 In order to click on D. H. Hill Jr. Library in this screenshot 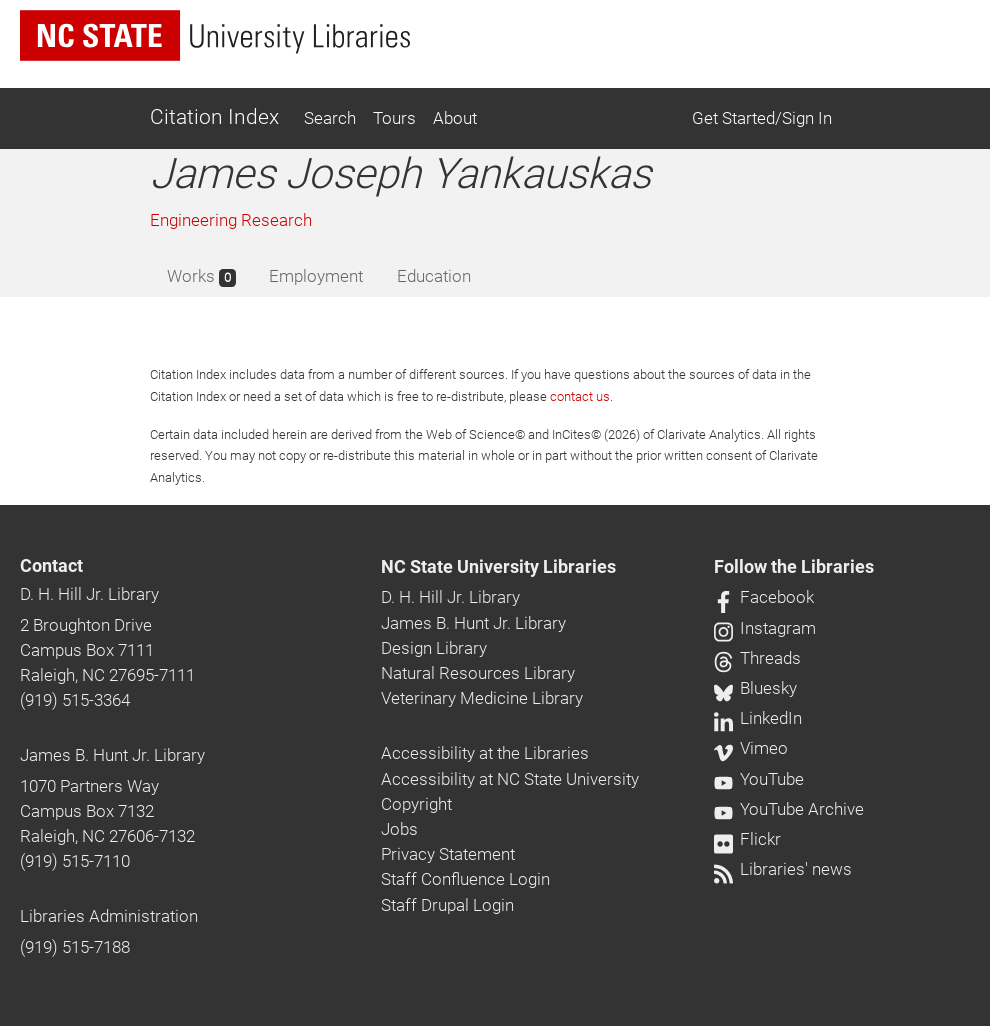, I will do `click(89, 594)`.